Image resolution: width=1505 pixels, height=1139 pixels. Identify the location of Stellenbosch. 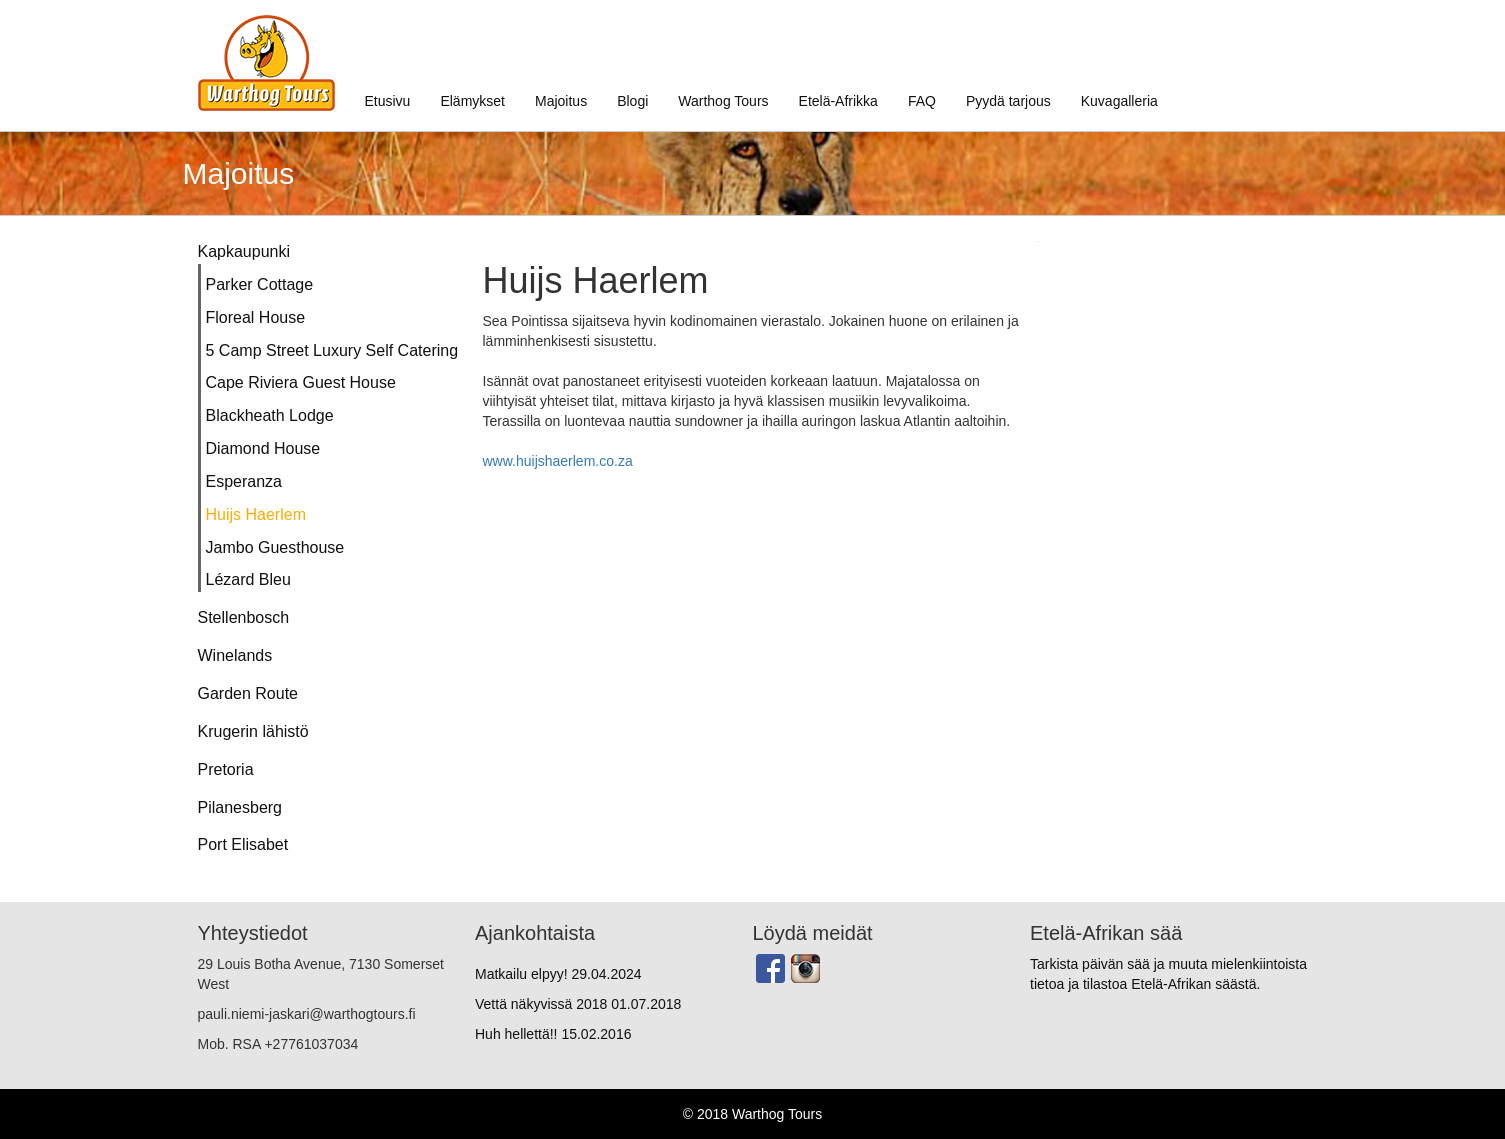
(244, 617).